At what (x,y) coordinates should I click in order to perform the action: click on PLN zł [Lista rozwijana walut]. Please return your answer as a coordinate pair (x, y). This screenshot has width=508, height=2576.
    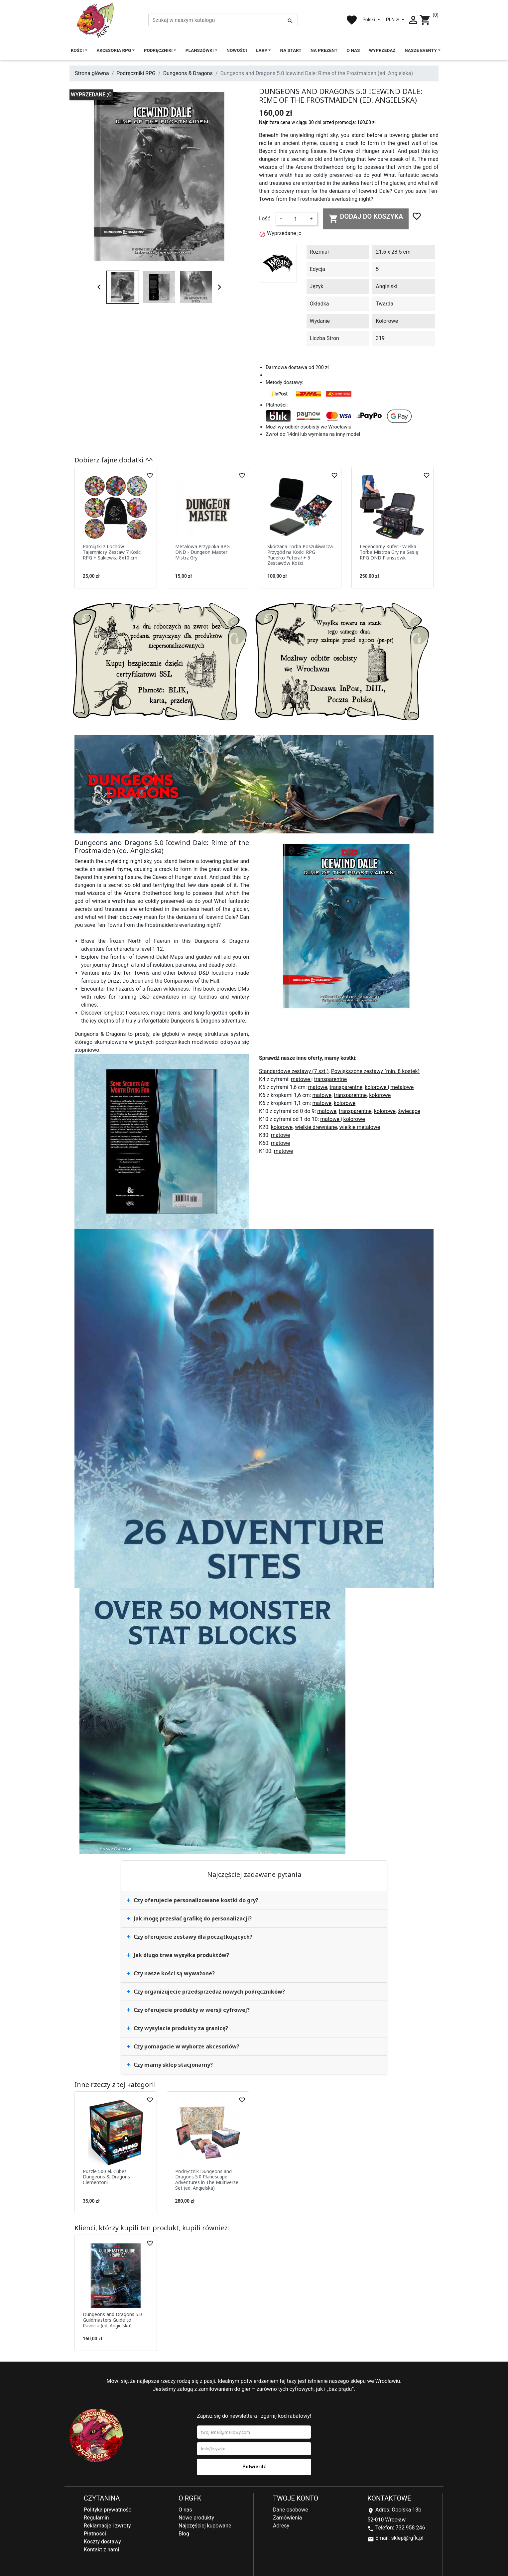
    Looking at the image, I should click on (393, 19).